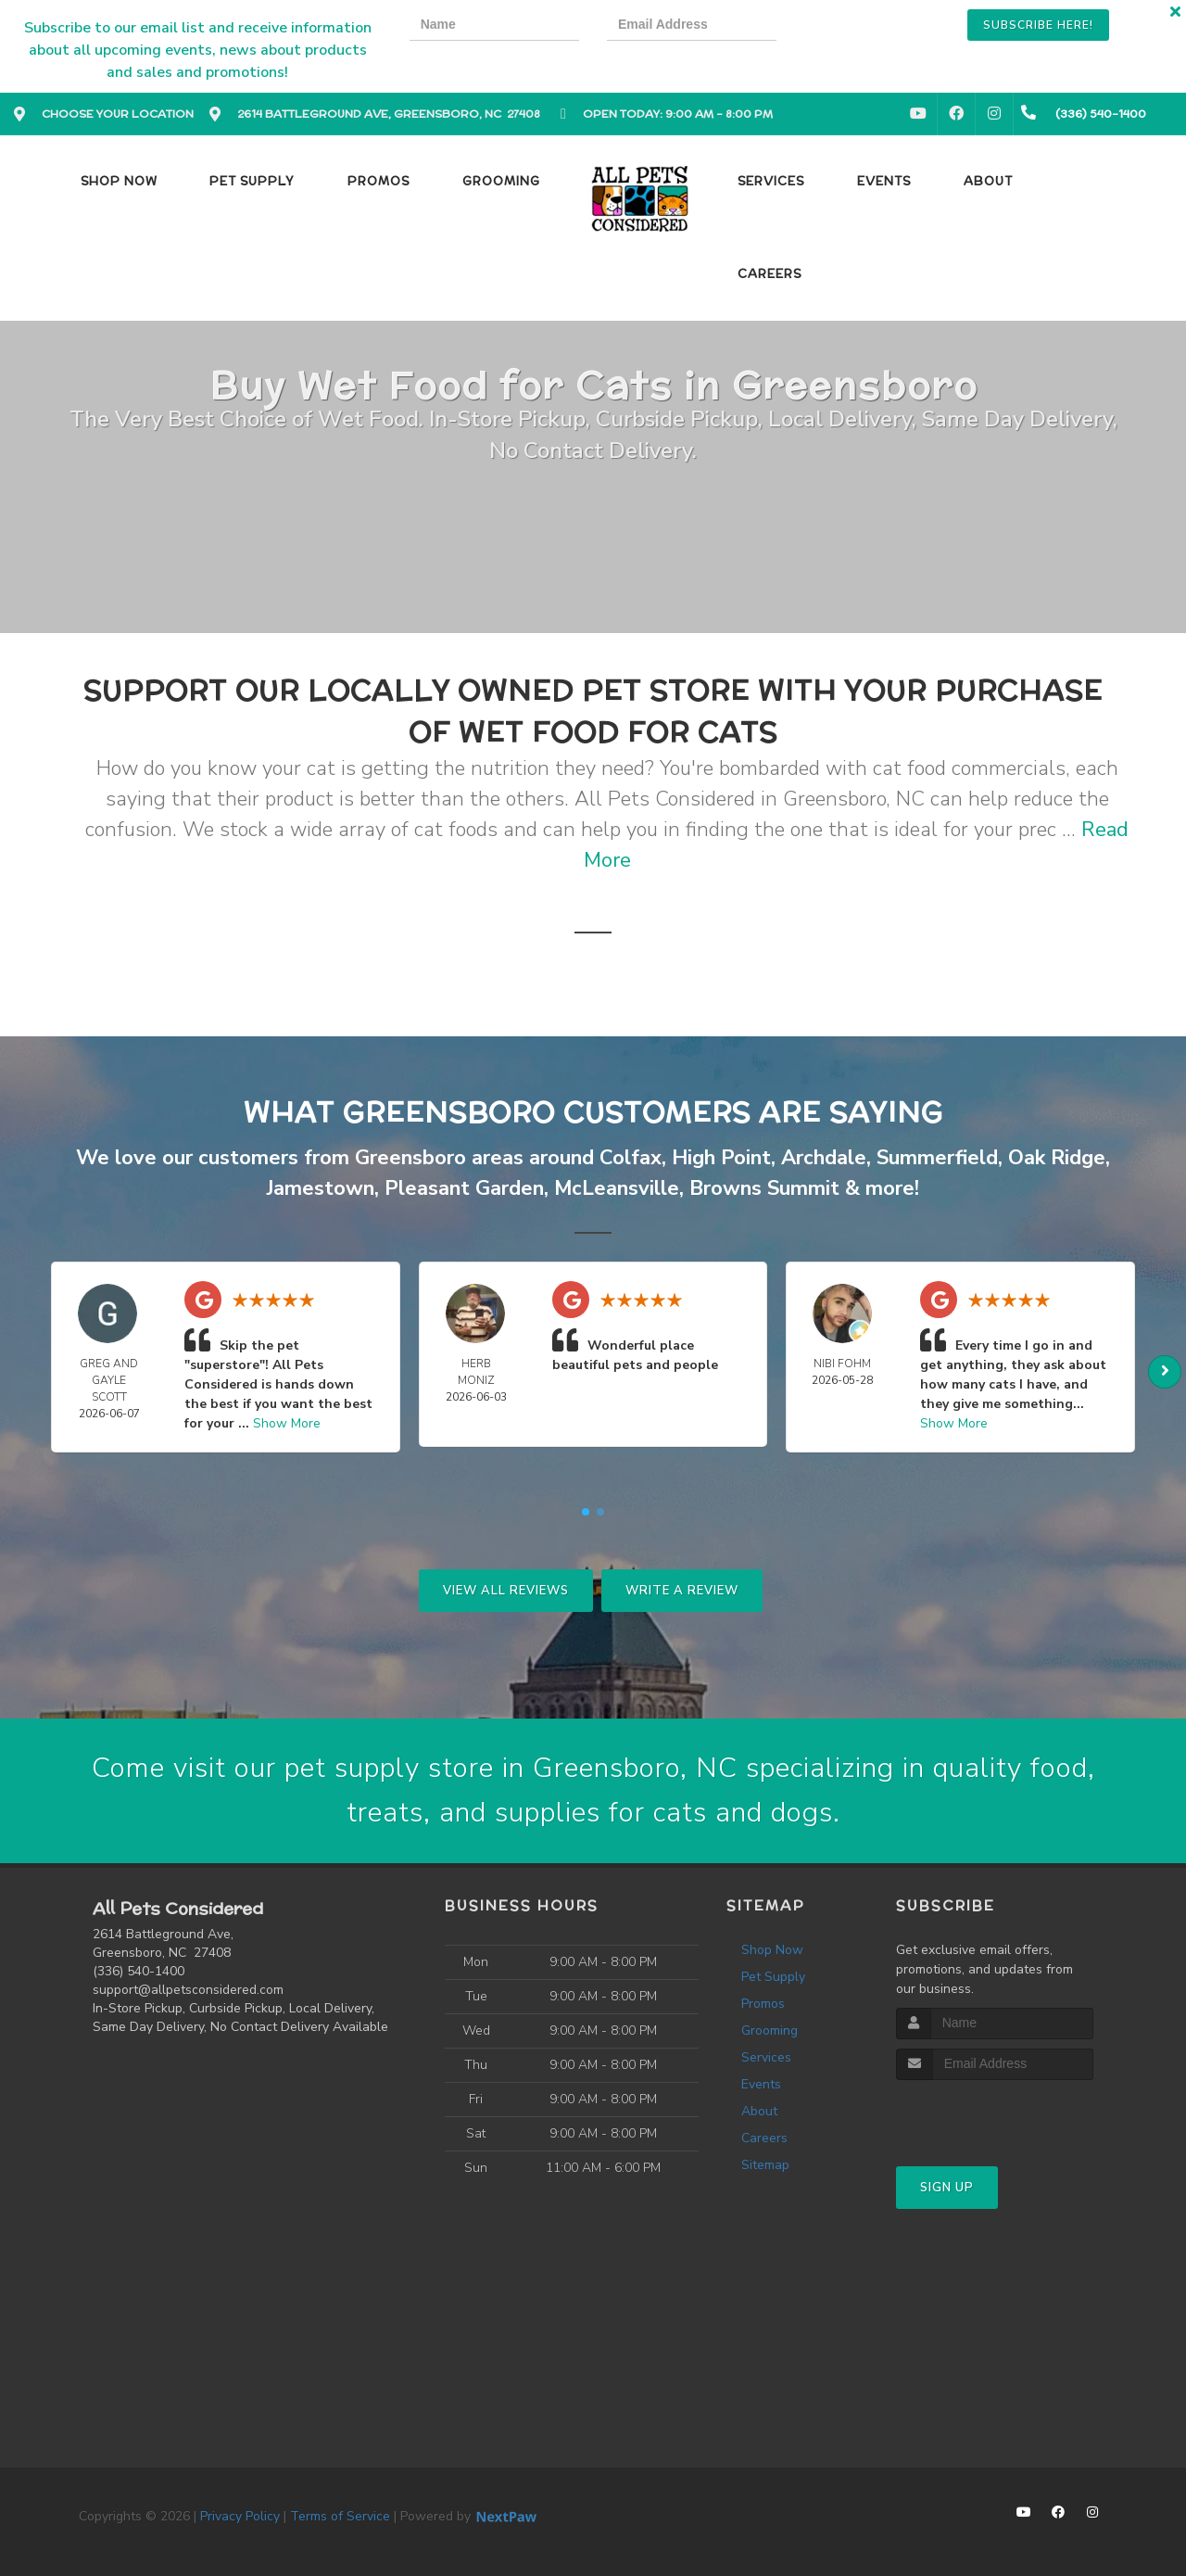  What do you see at coordinates (630, 1158) in the screenshot?
I see `Colfax` at bounding box center [630, 1158].